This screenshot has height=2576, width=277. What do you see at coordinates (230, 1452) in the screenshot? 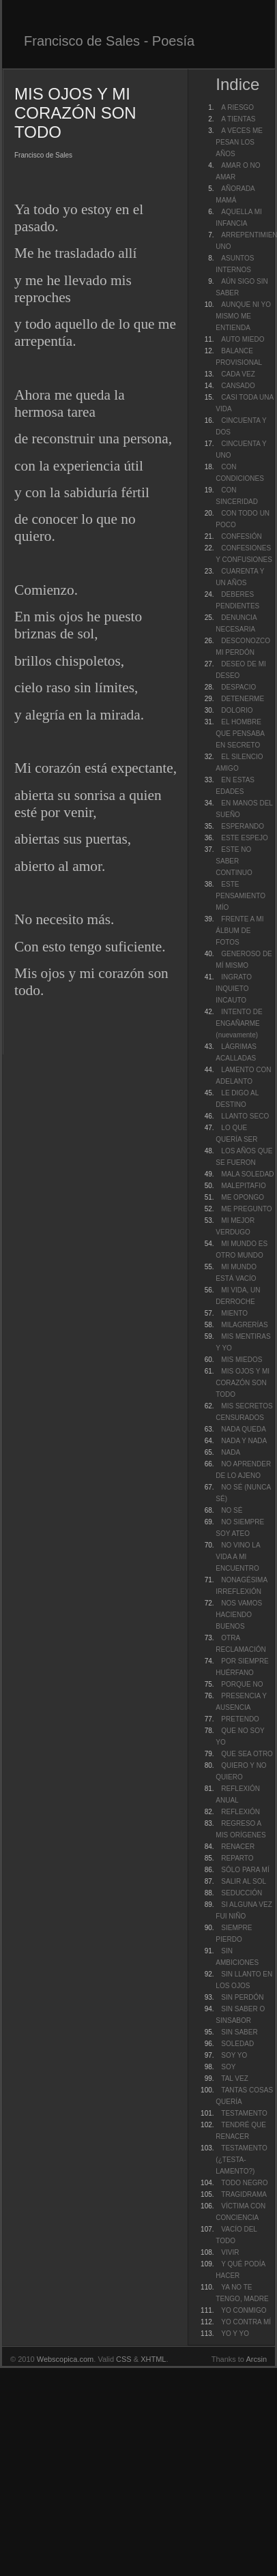
I see `NADA` at bounding box center [230, 1452].